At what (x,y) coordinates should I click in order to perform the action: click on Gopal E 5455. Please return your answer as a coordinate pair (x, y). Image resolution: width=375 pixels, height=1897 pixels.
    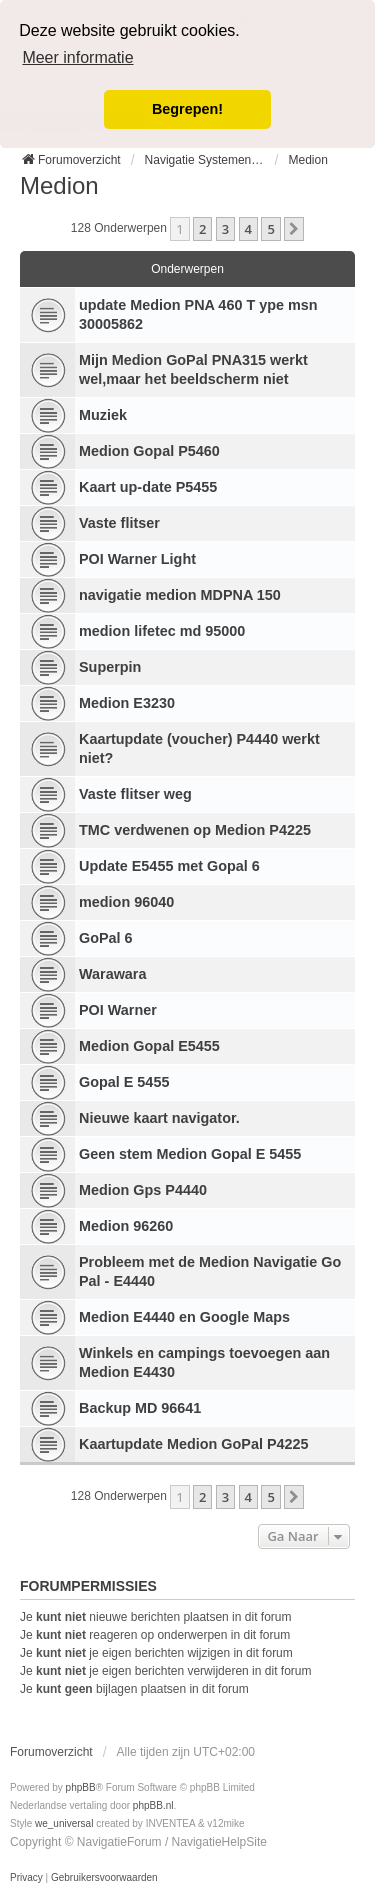
    Looking at the image, I should click on (124, 1082).